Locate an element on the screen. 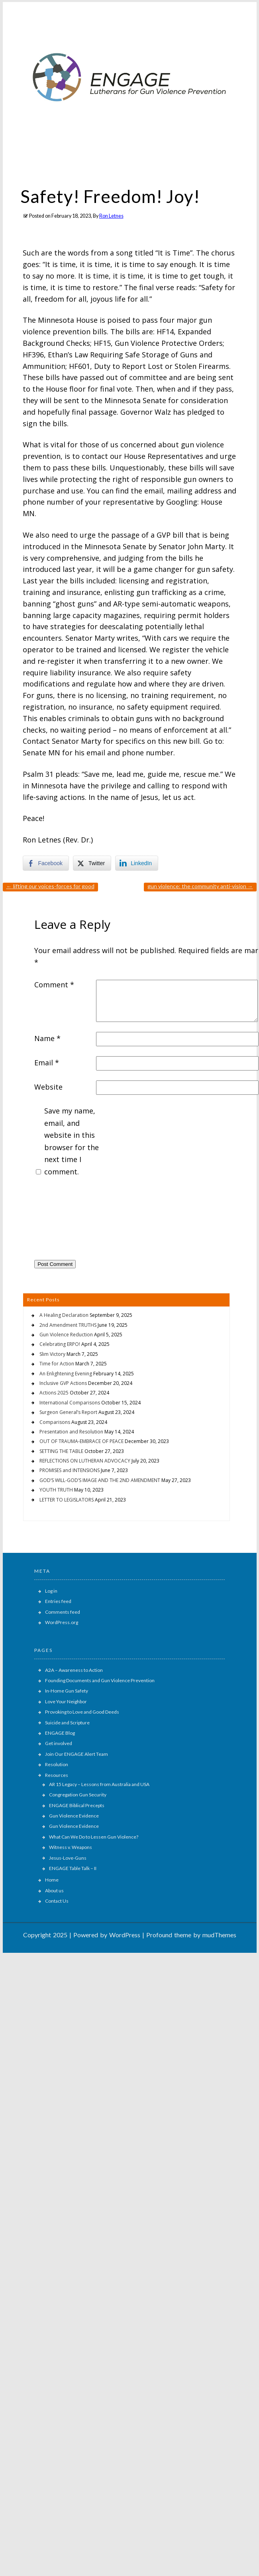 This screenshot has width=259, height=2576. International Comparisons is located at coordinates (69, 1402).